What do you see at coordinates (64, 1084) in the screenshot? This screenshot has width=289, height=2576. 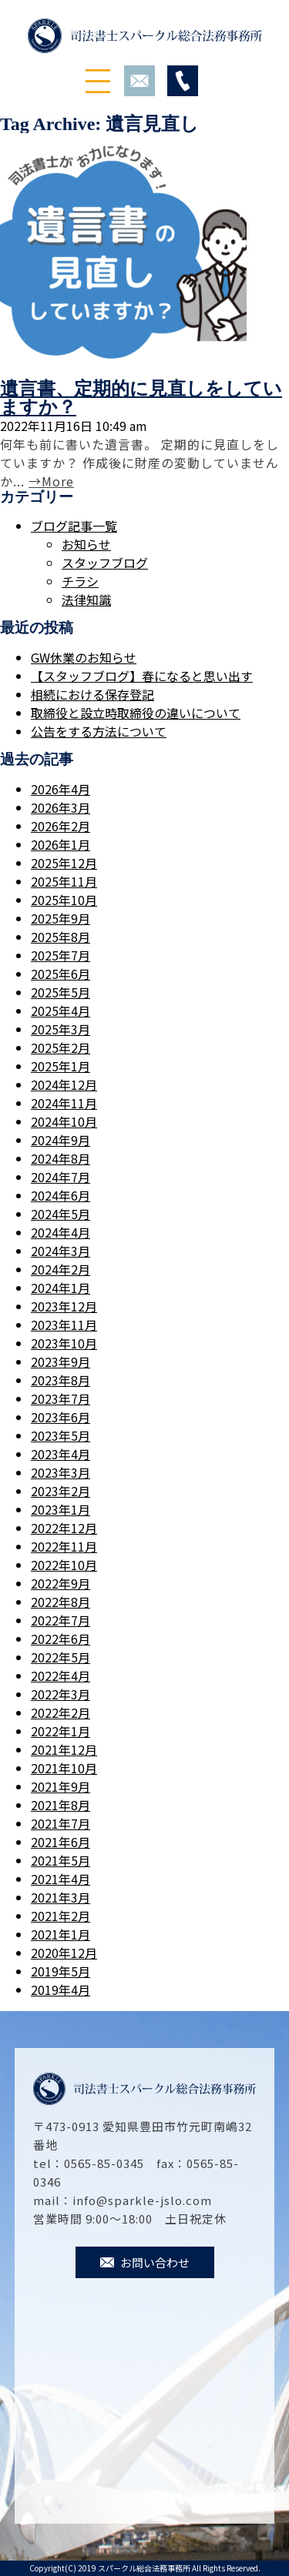 I see `2024年12月` at bounding box center [64, 1084].